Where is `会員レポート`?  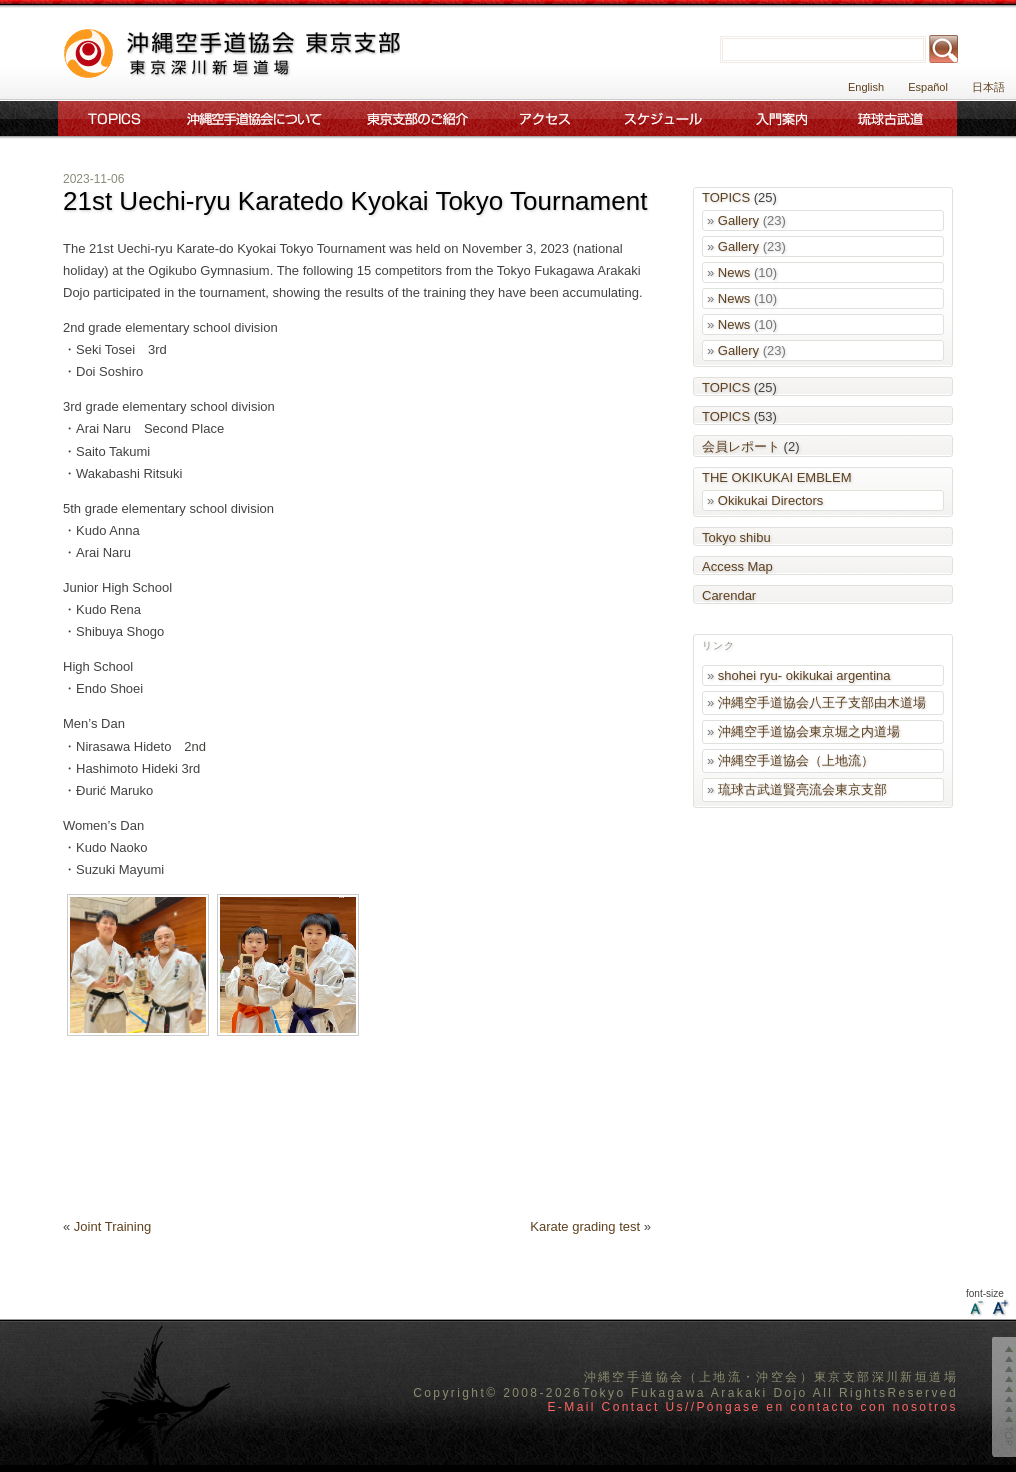
会員レポート is located at coordinates (741, 446).